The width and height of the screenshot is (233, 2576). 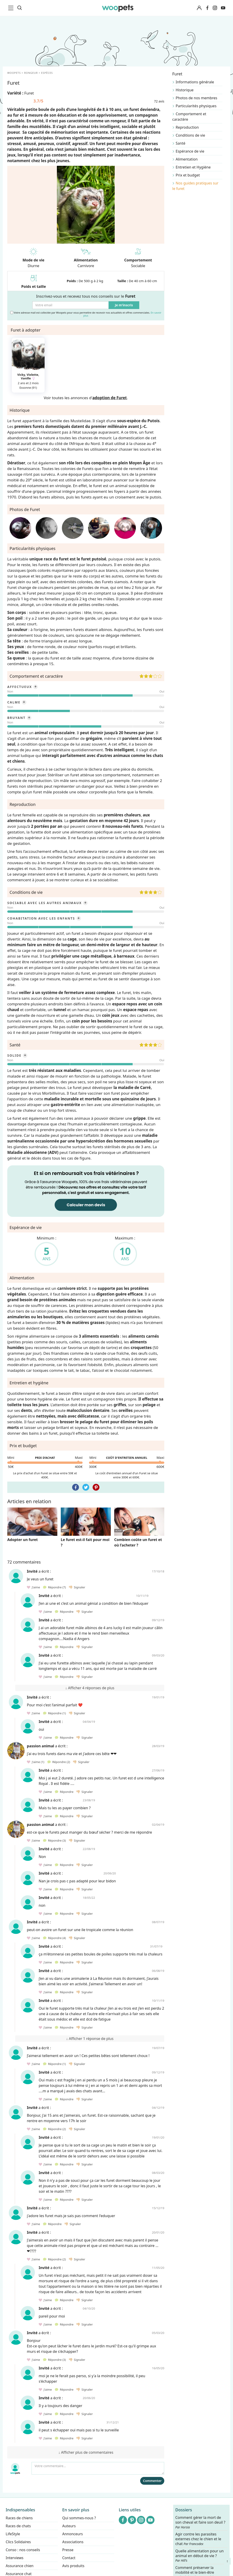 I want to click on [menu], so click(x=11, y=8).